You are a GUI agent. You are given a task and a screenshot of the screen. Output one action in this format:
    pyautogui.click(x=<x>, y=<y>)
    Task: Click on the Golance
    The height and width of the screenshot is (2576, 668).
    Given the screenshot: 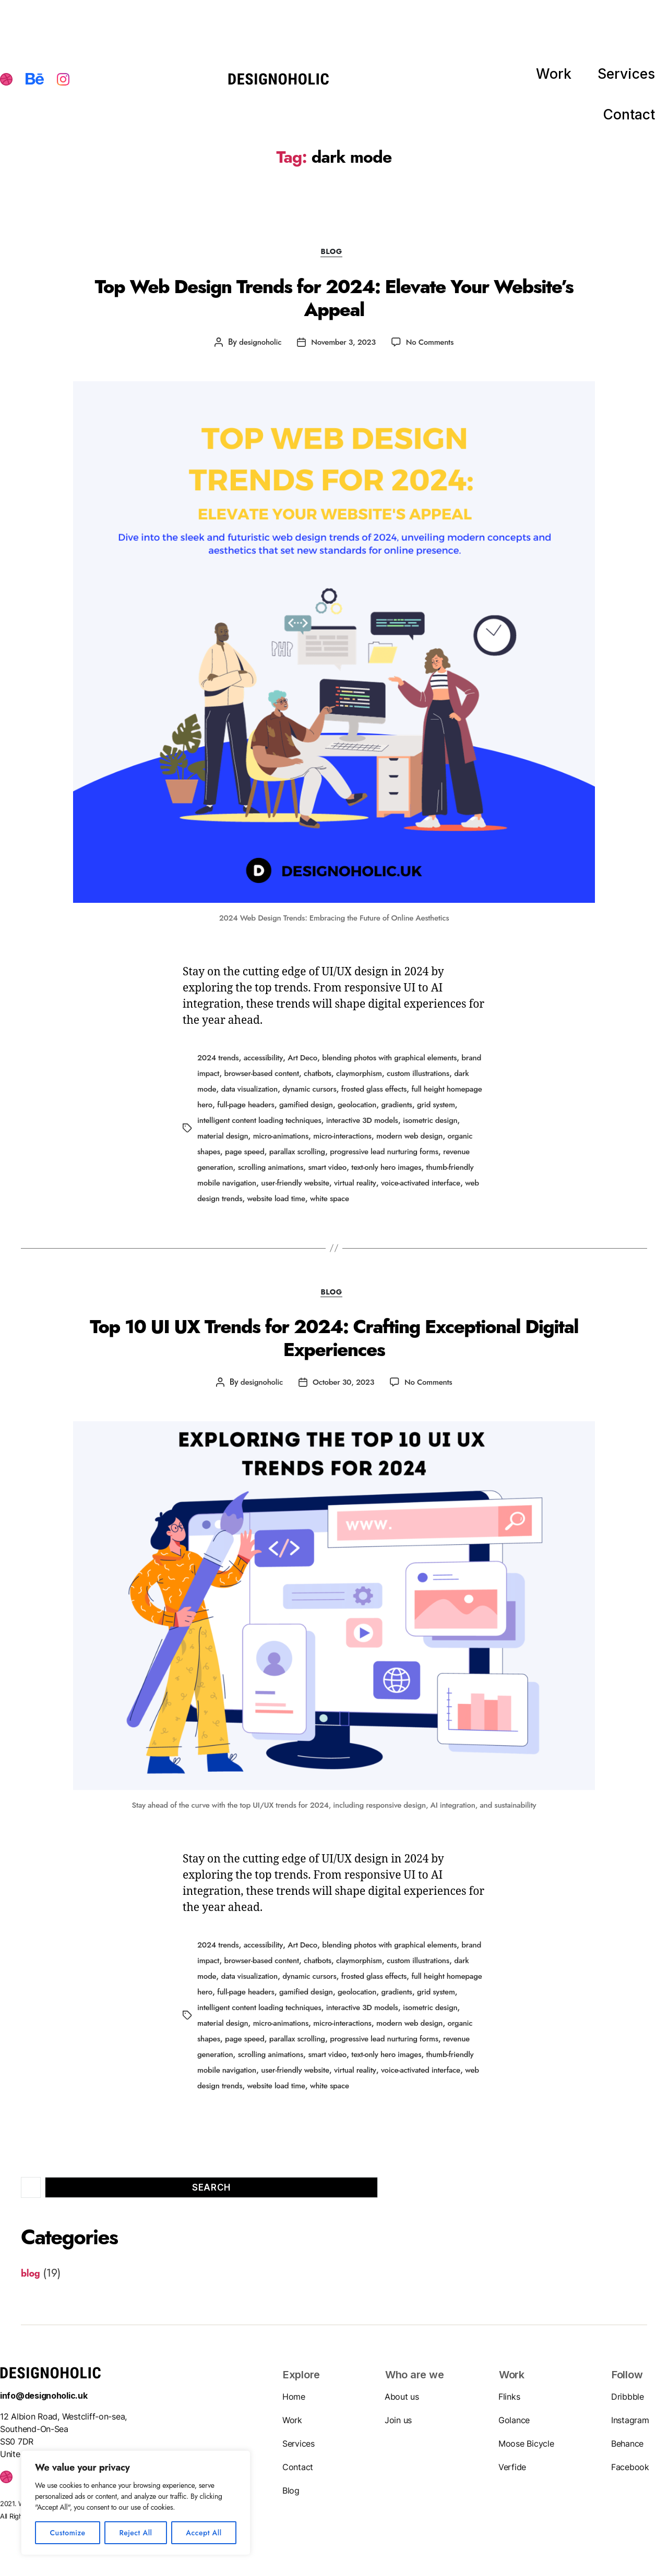 What is the action you would take?
    pyautogui.click(x=514, y=2426)
    